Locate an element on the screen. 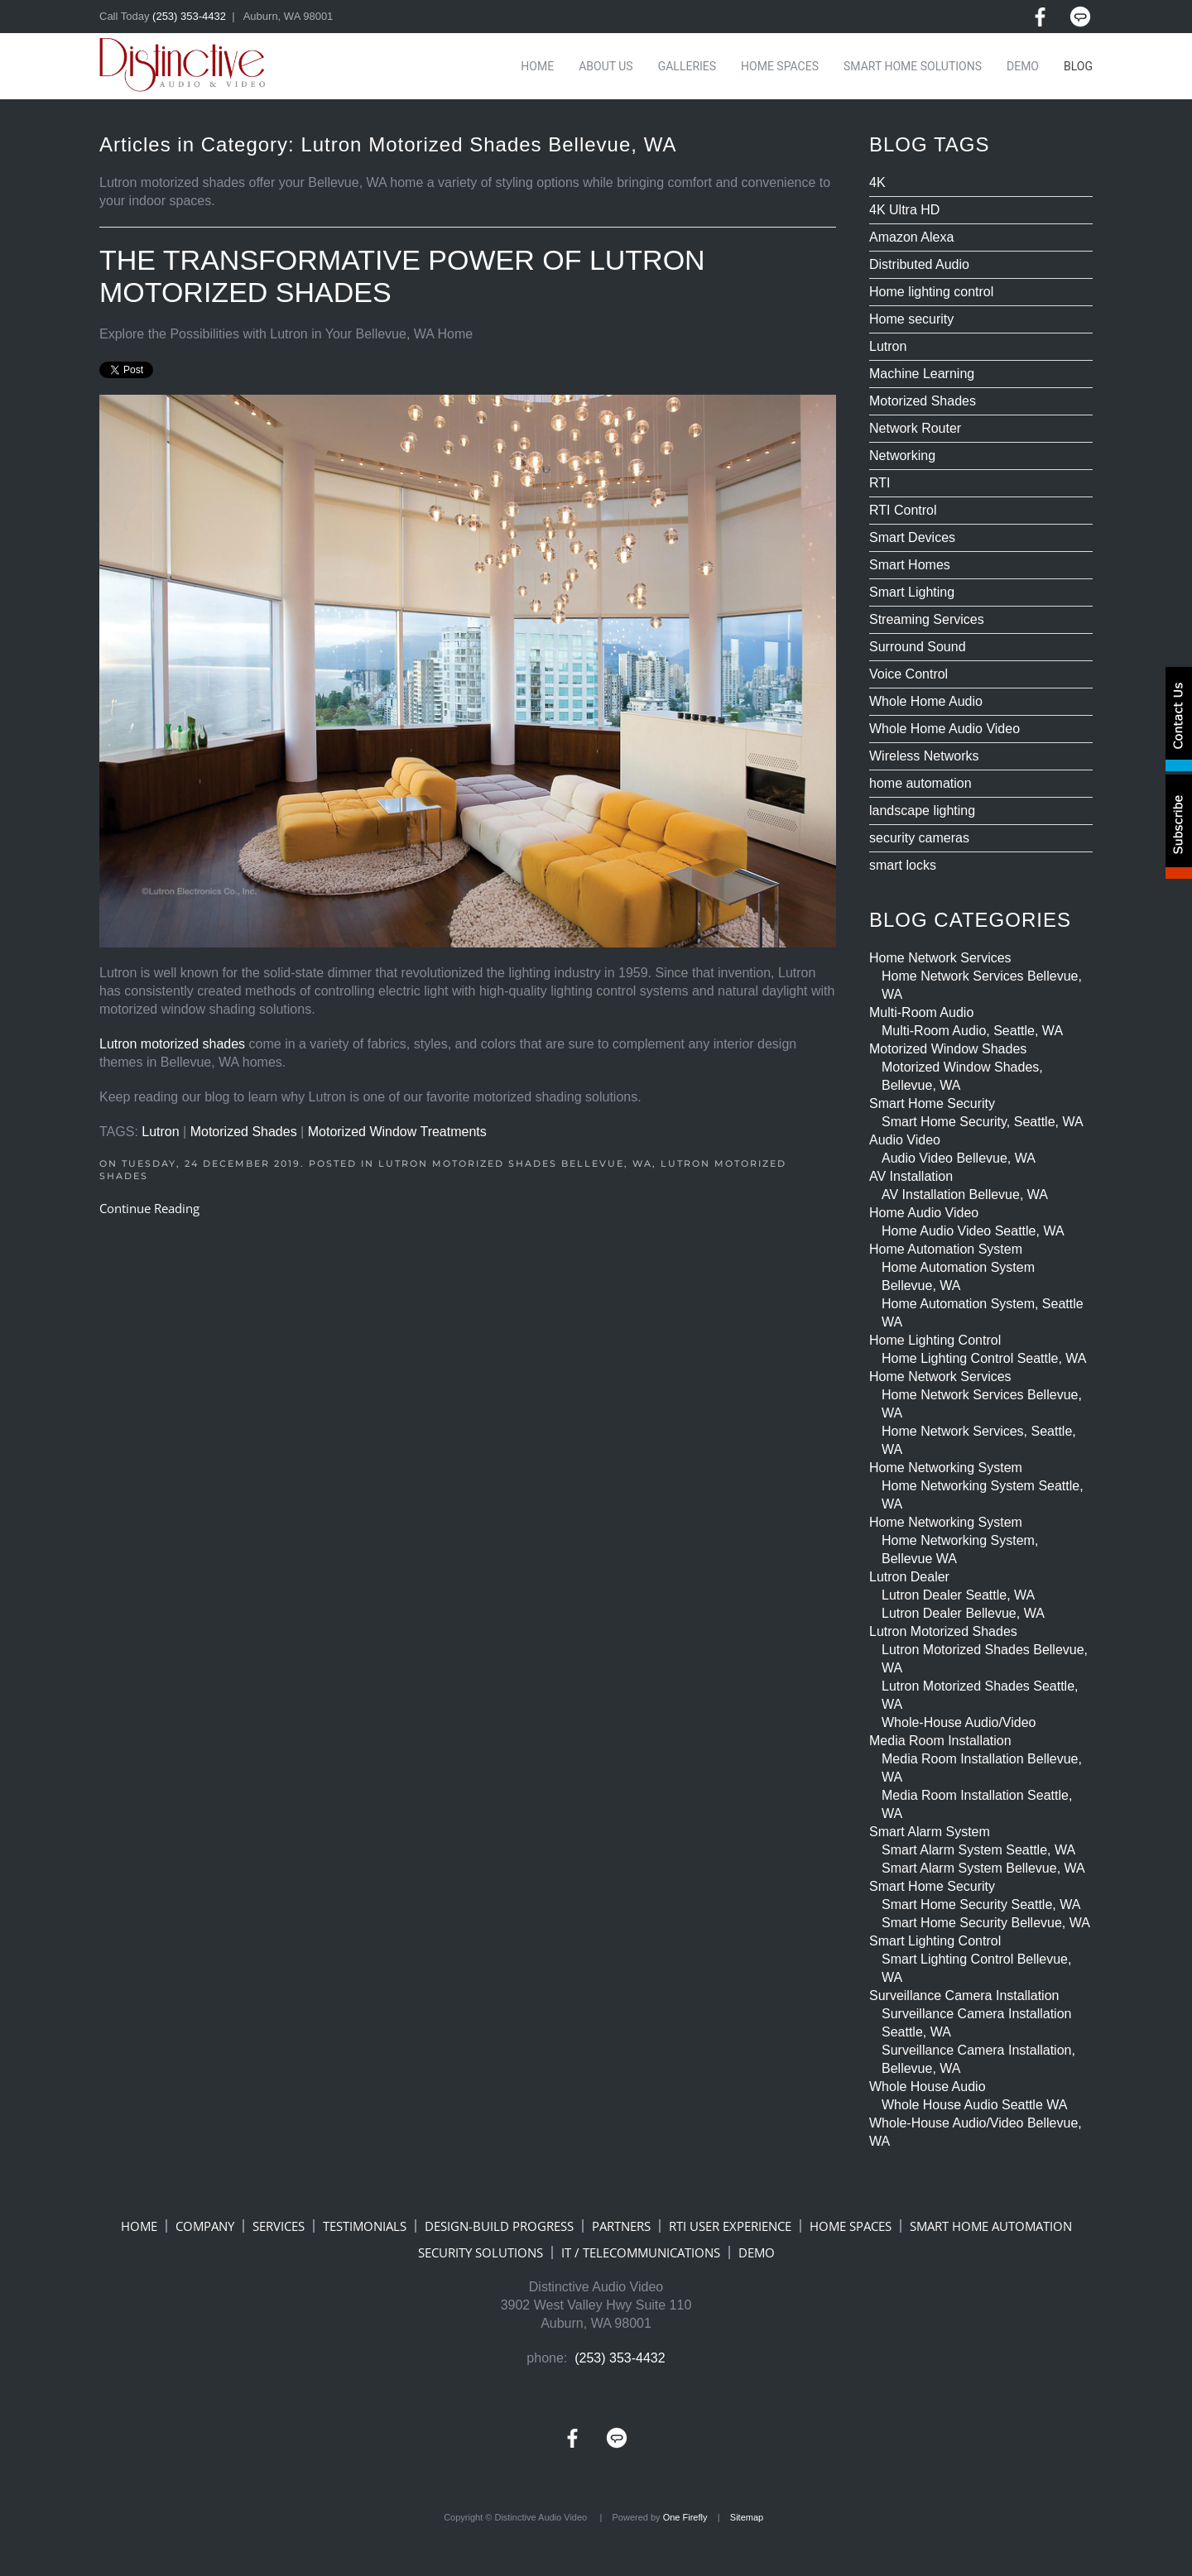 The image size is (1192, 2576). Distributed Audio is located at coordinates (919, 264).